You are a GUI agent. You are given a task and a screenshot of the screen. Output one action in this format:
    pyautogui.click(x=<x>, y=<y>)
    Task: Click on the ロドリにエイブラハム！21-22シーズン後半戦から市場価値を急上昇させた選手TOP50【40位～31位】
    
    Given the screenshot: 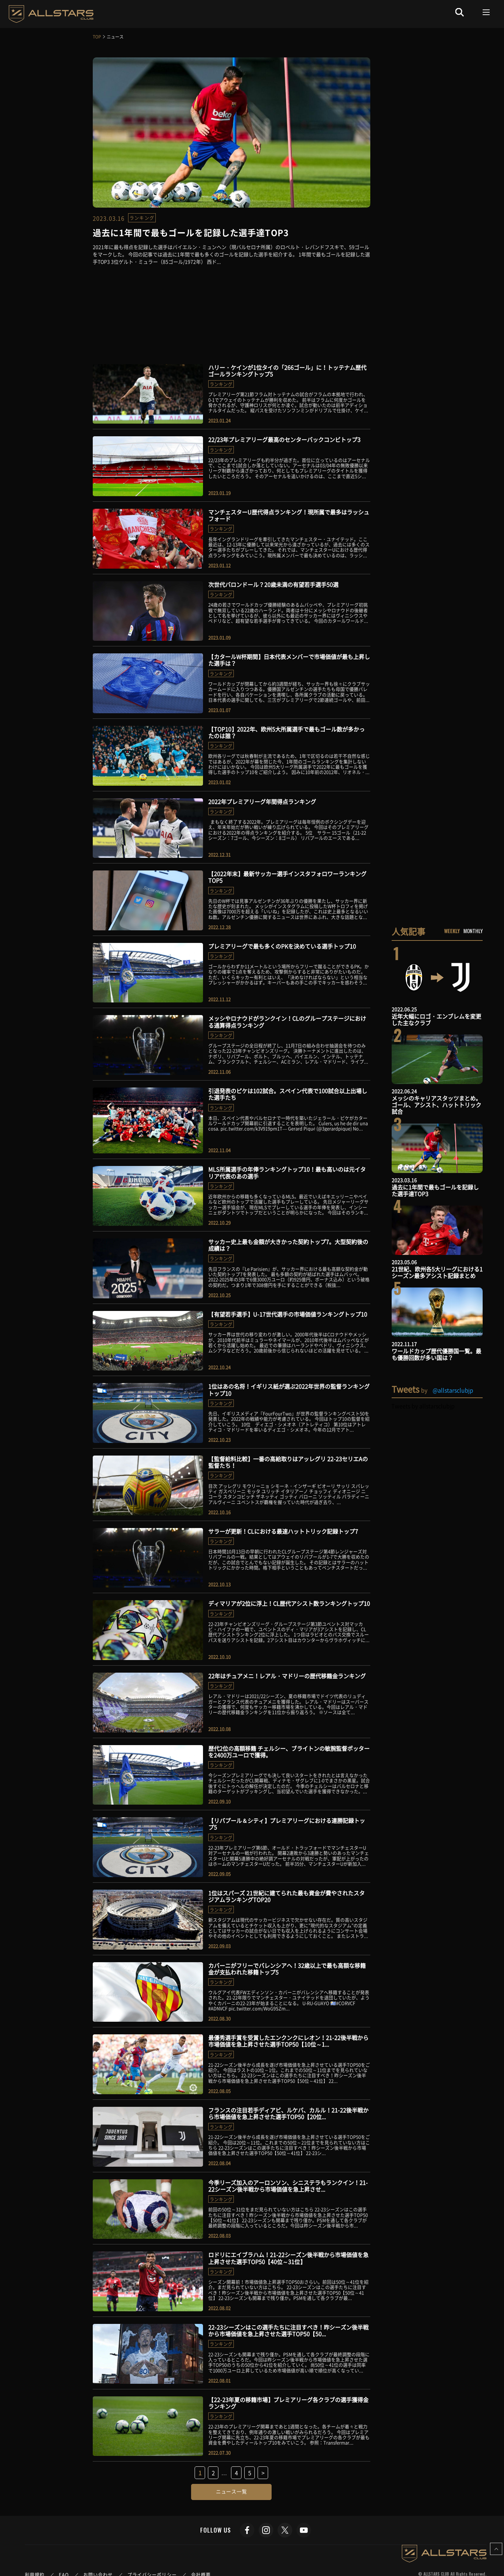 What is the action you would take?
    pyautogui.click(x=288, y=2257)
    